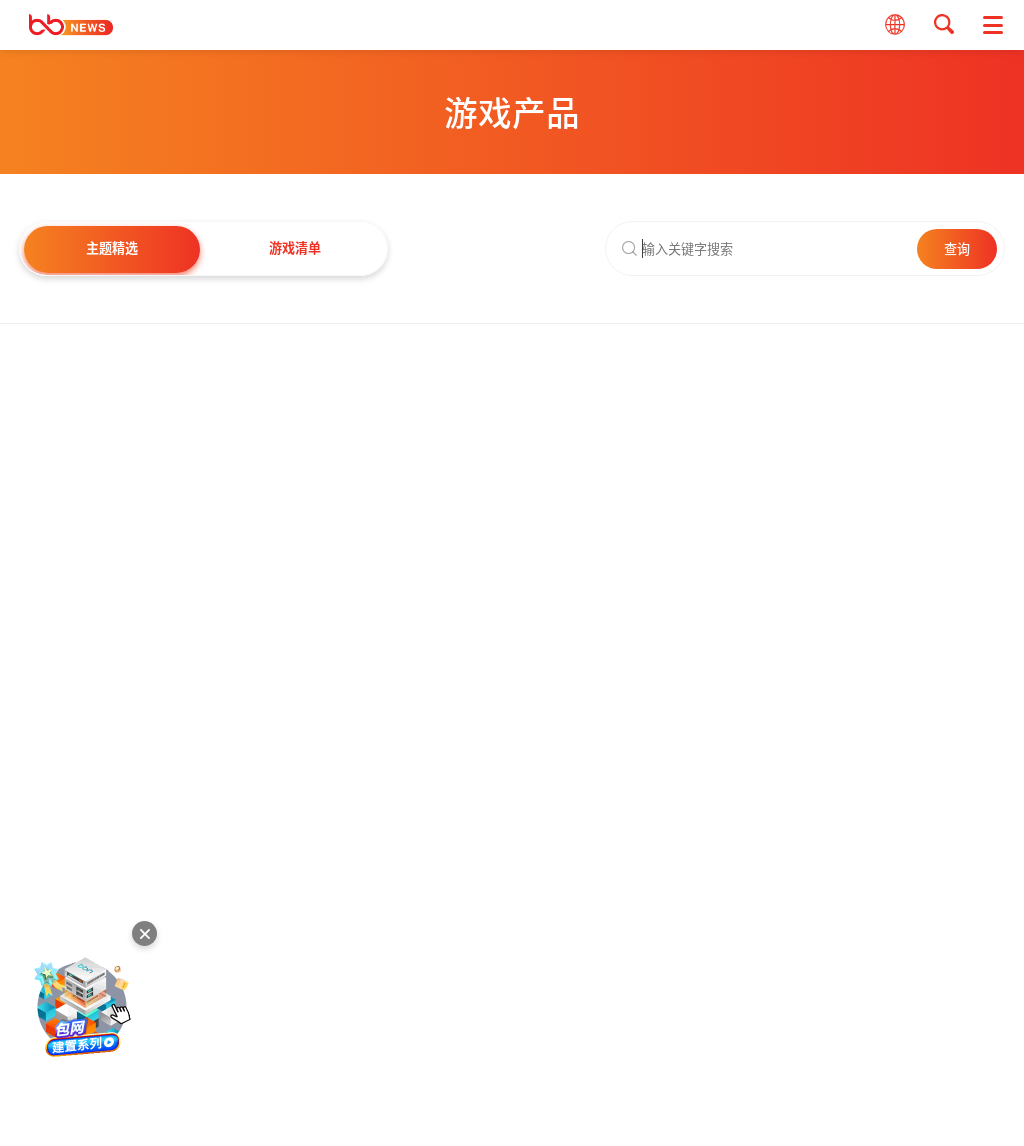  What do you see at coordinates (112, 247) in the screenshot?
I see `主题精选` at bounding box center [112, 247].